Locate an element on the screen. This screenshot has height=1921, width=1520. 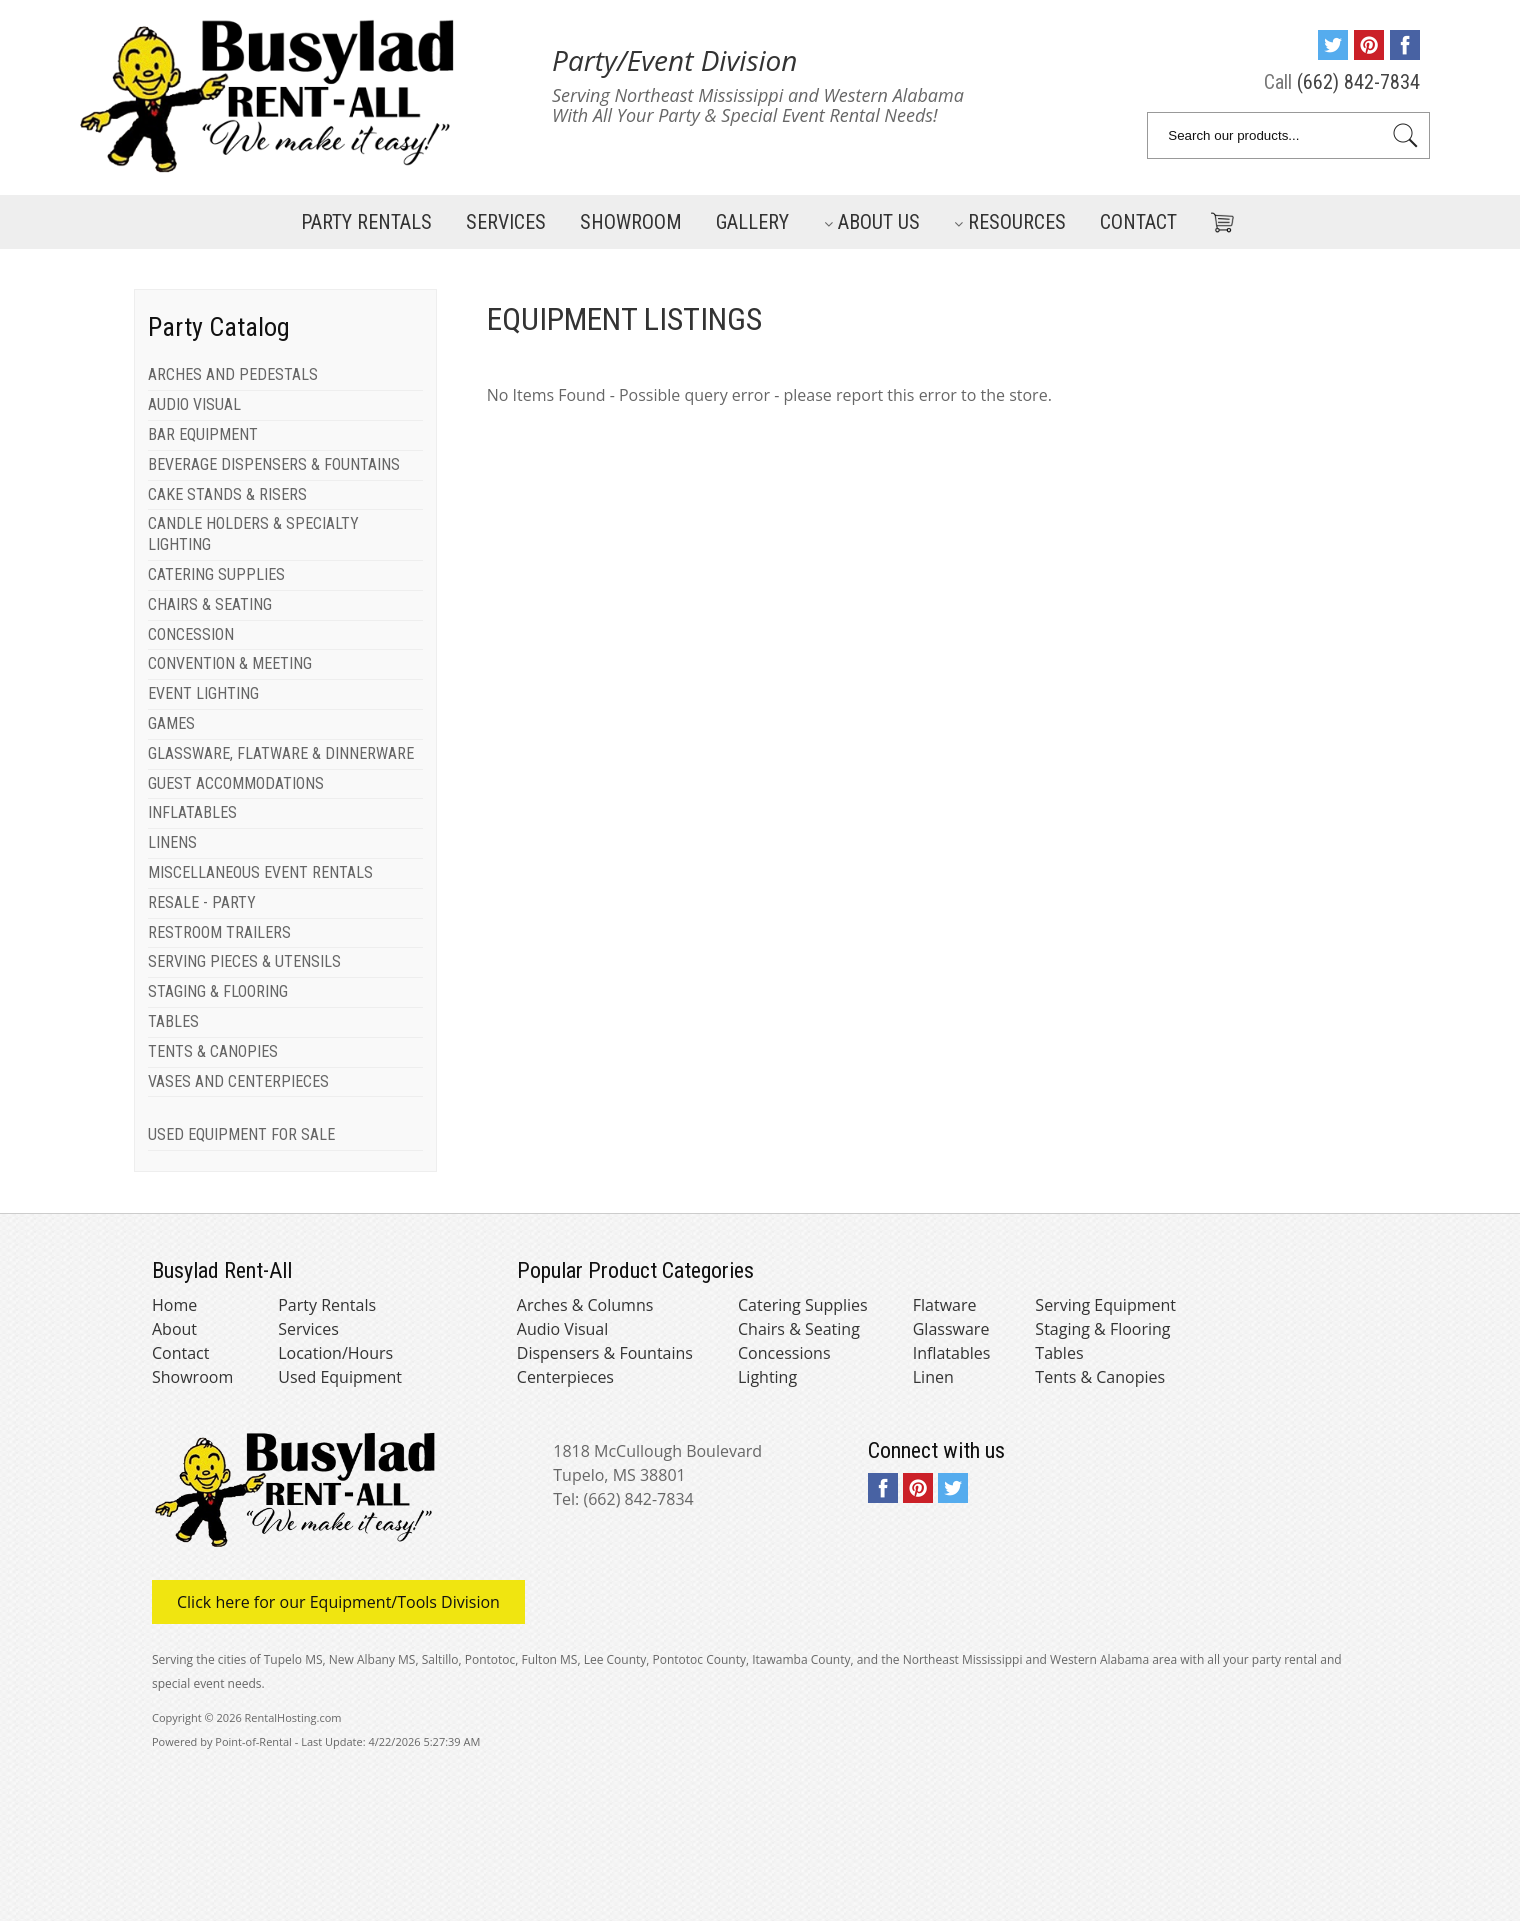
RESTROOM TRAILERS is located at coordinates (219, 932).